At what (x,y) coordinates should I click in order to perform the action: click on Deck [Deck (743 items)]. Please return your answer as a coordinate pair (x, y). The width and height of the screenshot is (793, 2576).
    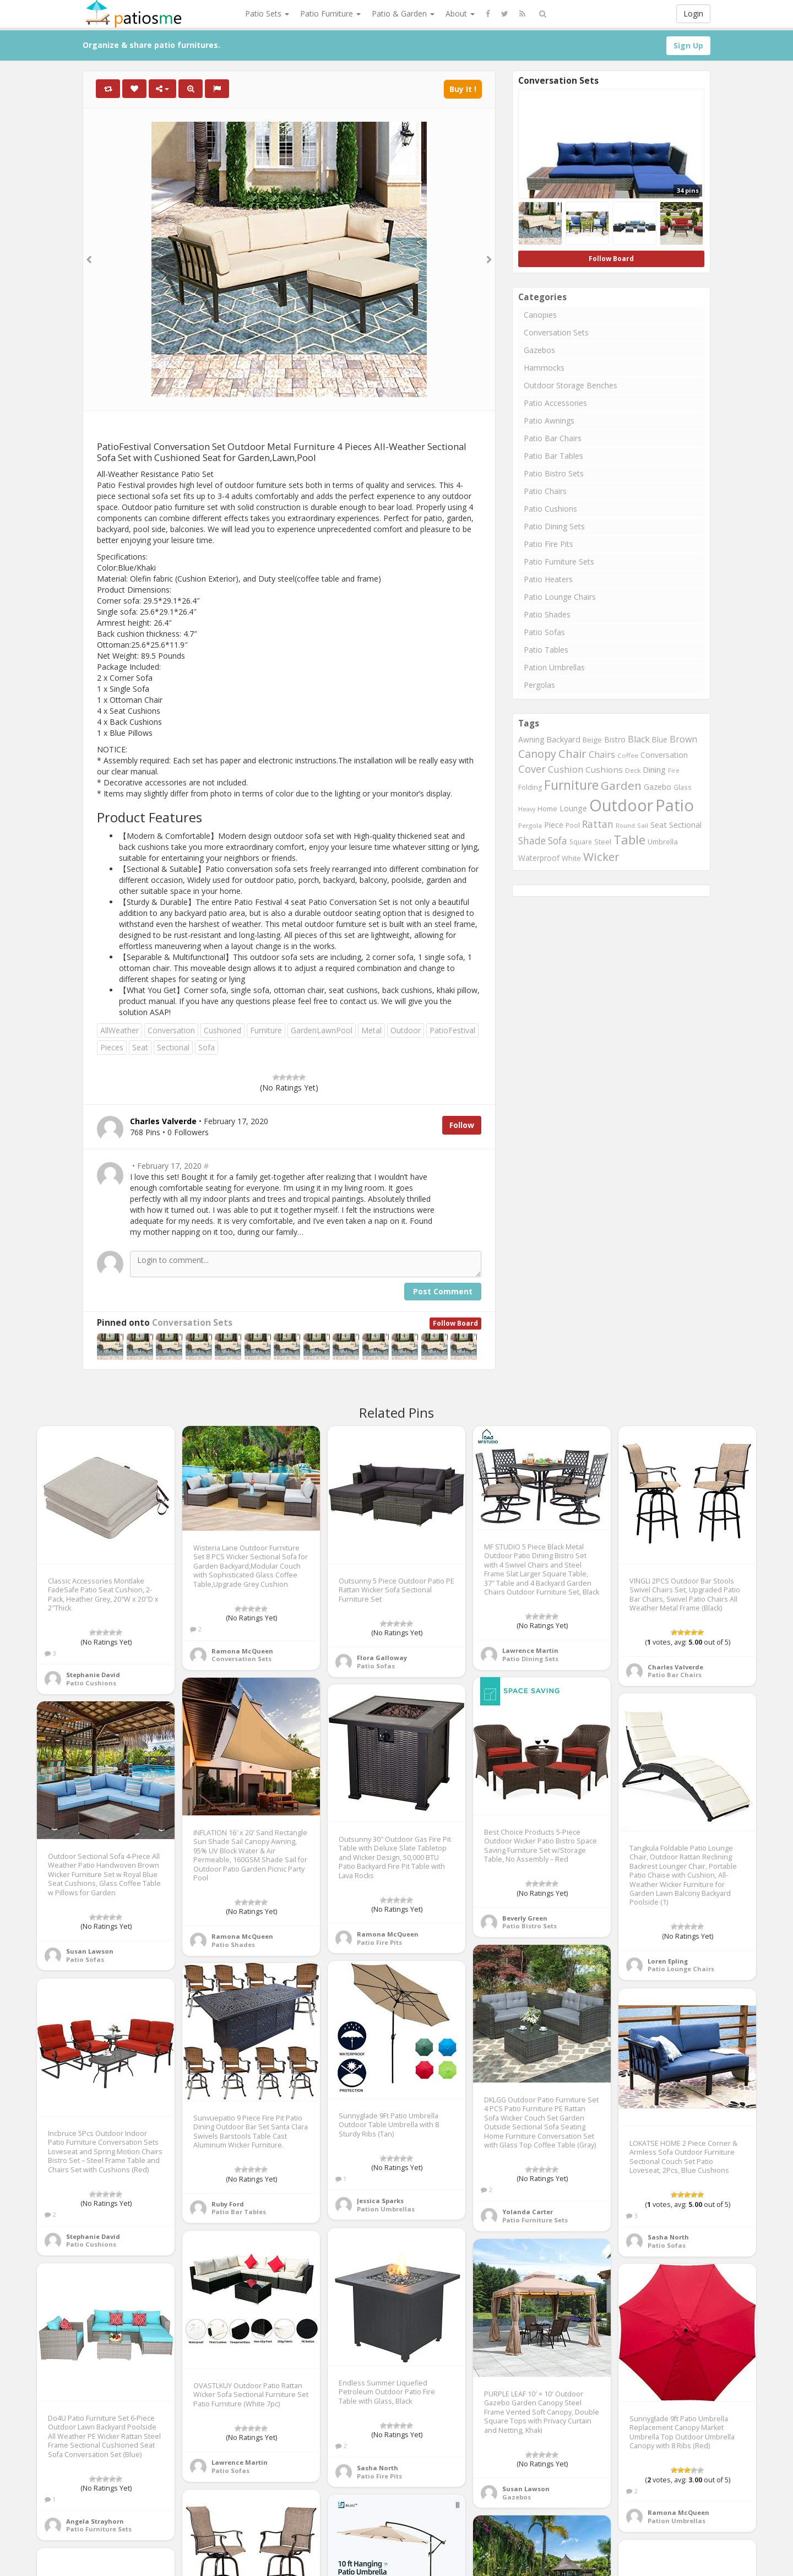
    Looking at the image, I should click on (632, 770).